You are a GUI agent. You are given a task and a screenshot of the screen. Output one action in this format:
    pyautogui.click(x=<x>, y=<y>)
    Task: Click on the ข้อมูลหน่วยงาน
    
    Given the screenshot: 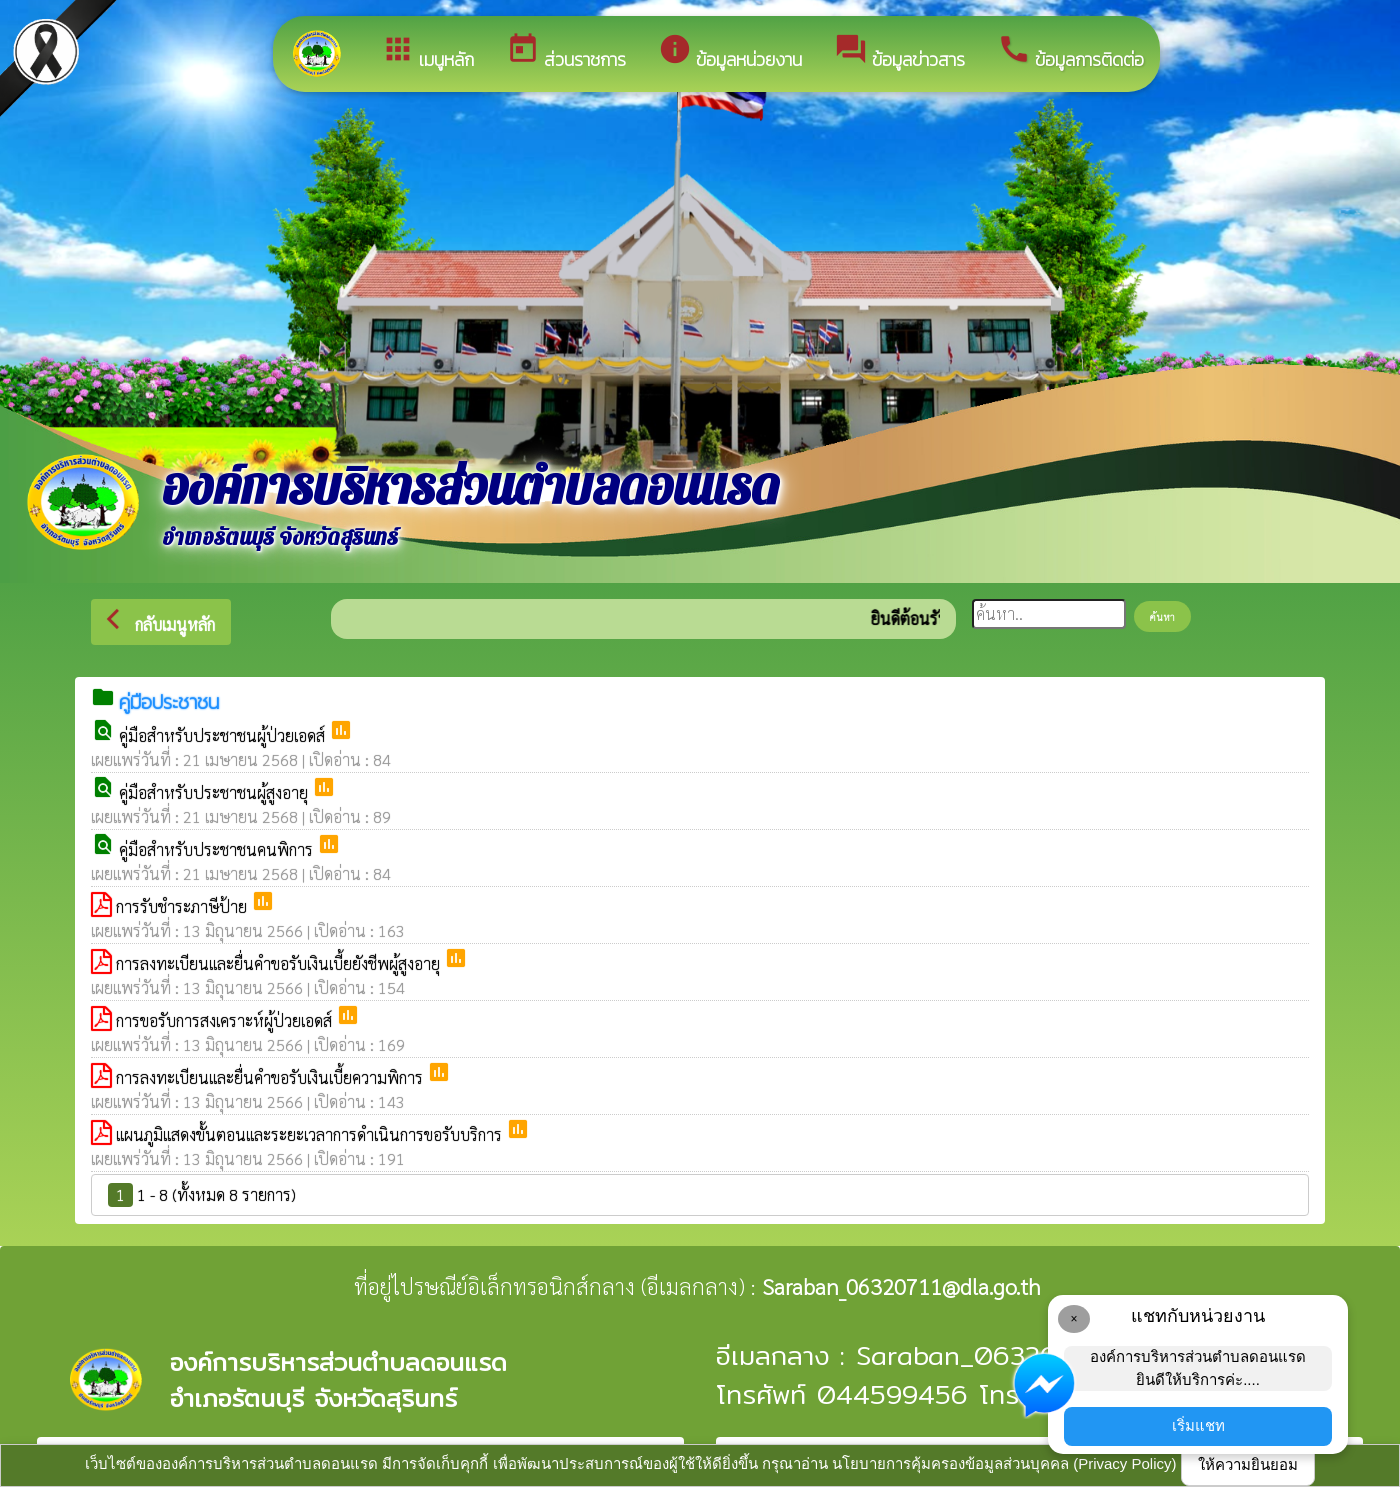 What is the action you would take?
    pyautogui.click(x=730, y=52)
    